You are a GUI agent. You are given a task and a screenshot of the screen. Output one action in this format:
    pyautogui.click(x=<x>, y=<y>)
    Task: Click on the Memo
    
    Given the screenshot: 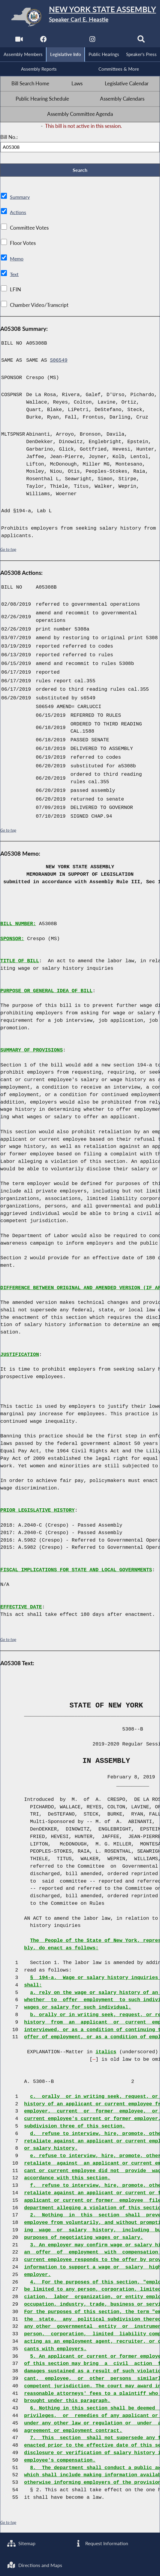 What is the action you would take?
    pyautogui.click(x=17, y=260)
    